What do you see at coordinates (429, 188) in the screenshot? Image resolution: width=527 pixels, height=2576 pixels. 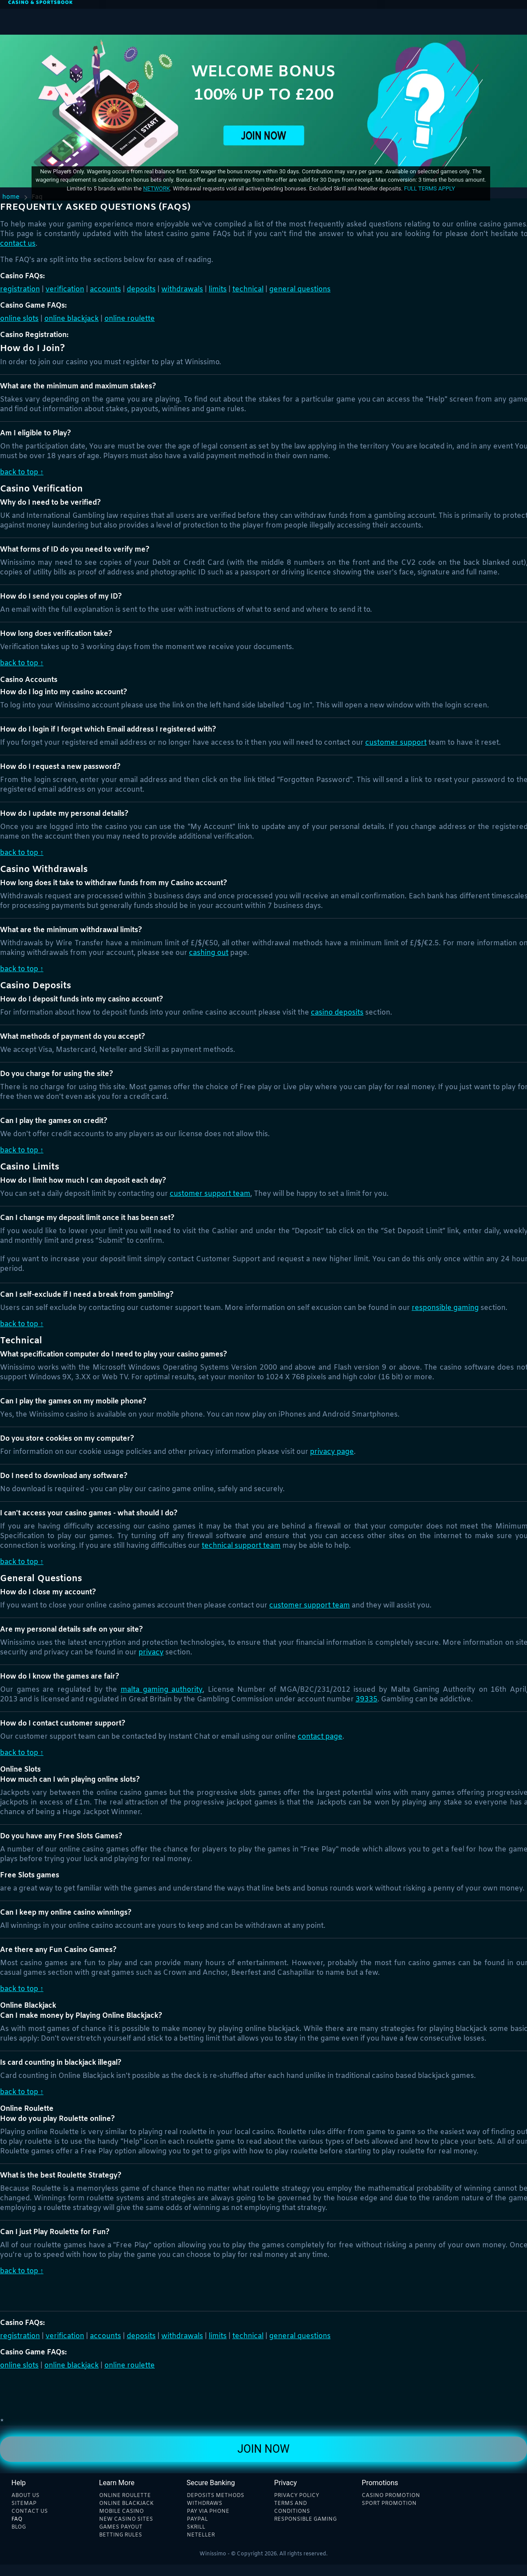 I see `Full Terms Apply` at bounding box center [429, 188].